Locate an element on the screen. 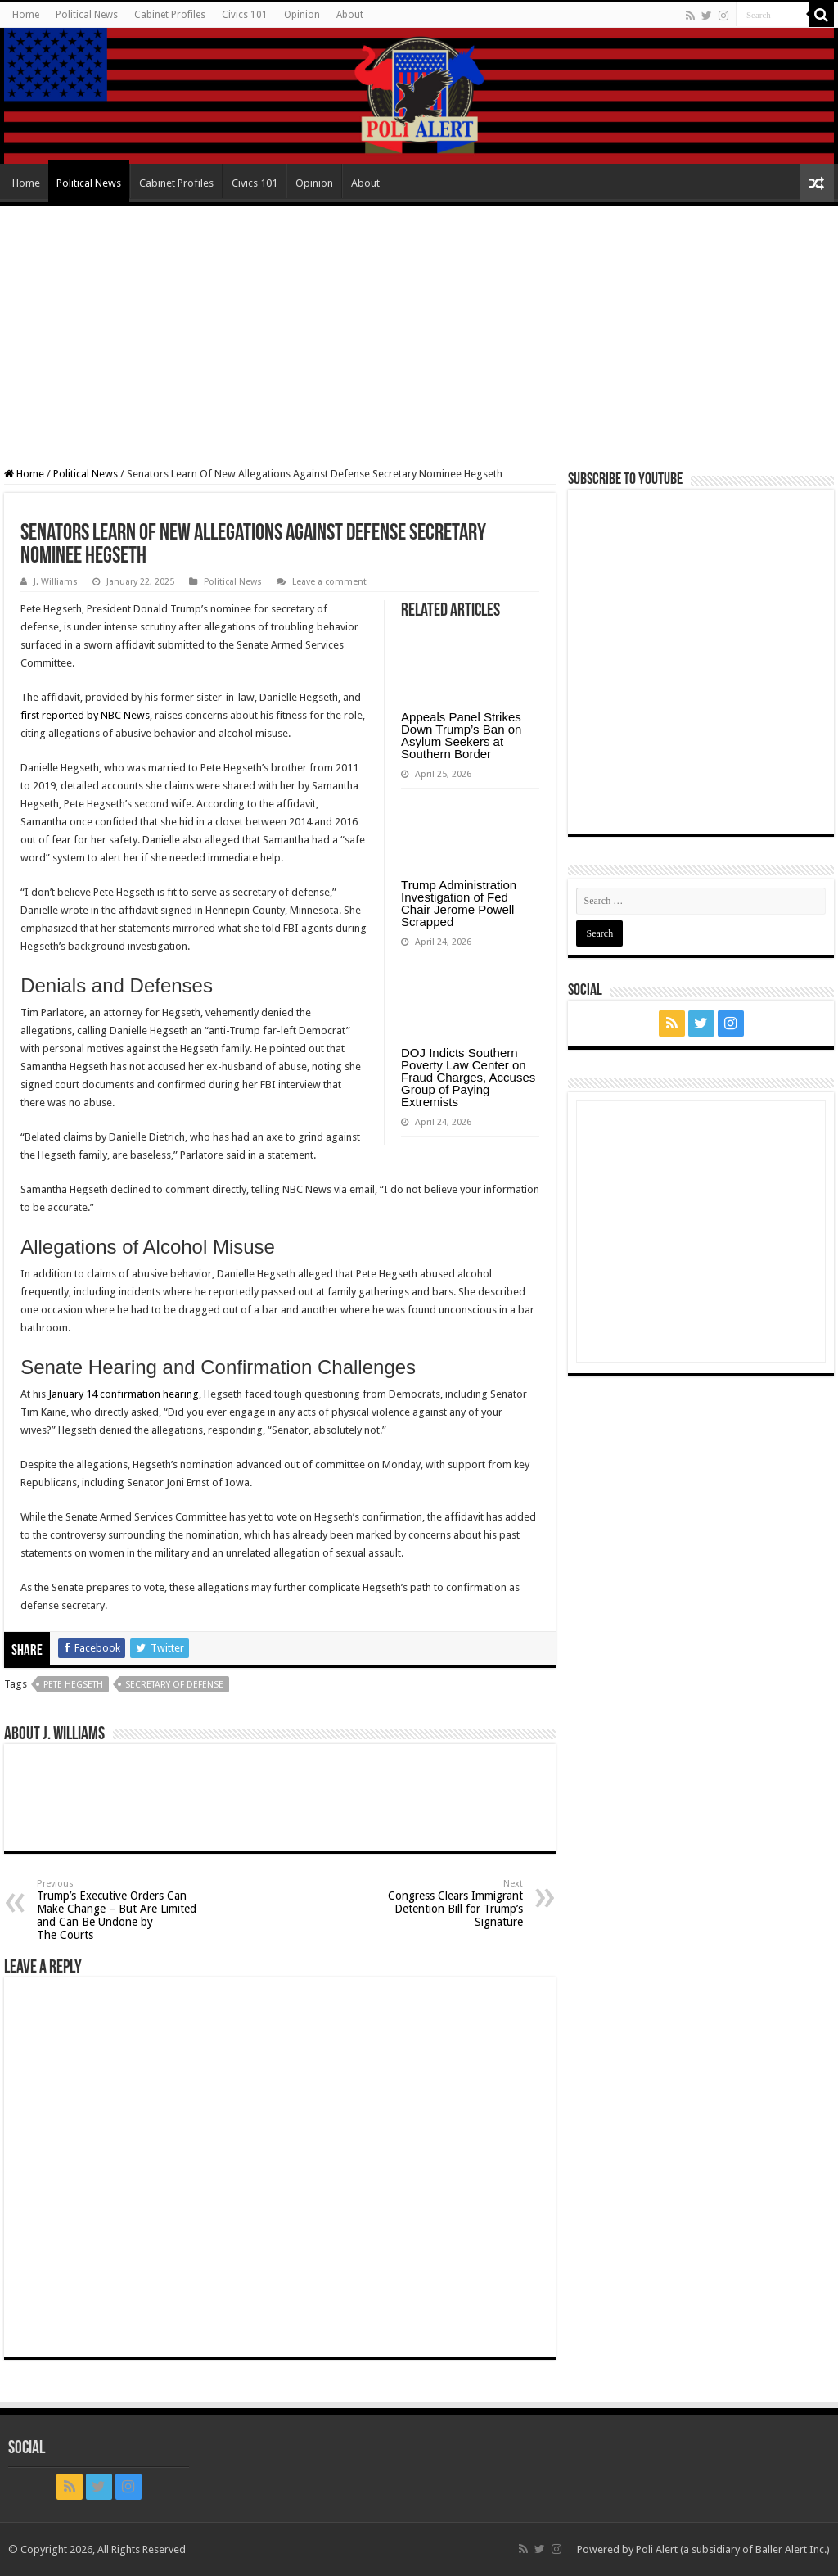  Home is located at coordinates (25, 14).